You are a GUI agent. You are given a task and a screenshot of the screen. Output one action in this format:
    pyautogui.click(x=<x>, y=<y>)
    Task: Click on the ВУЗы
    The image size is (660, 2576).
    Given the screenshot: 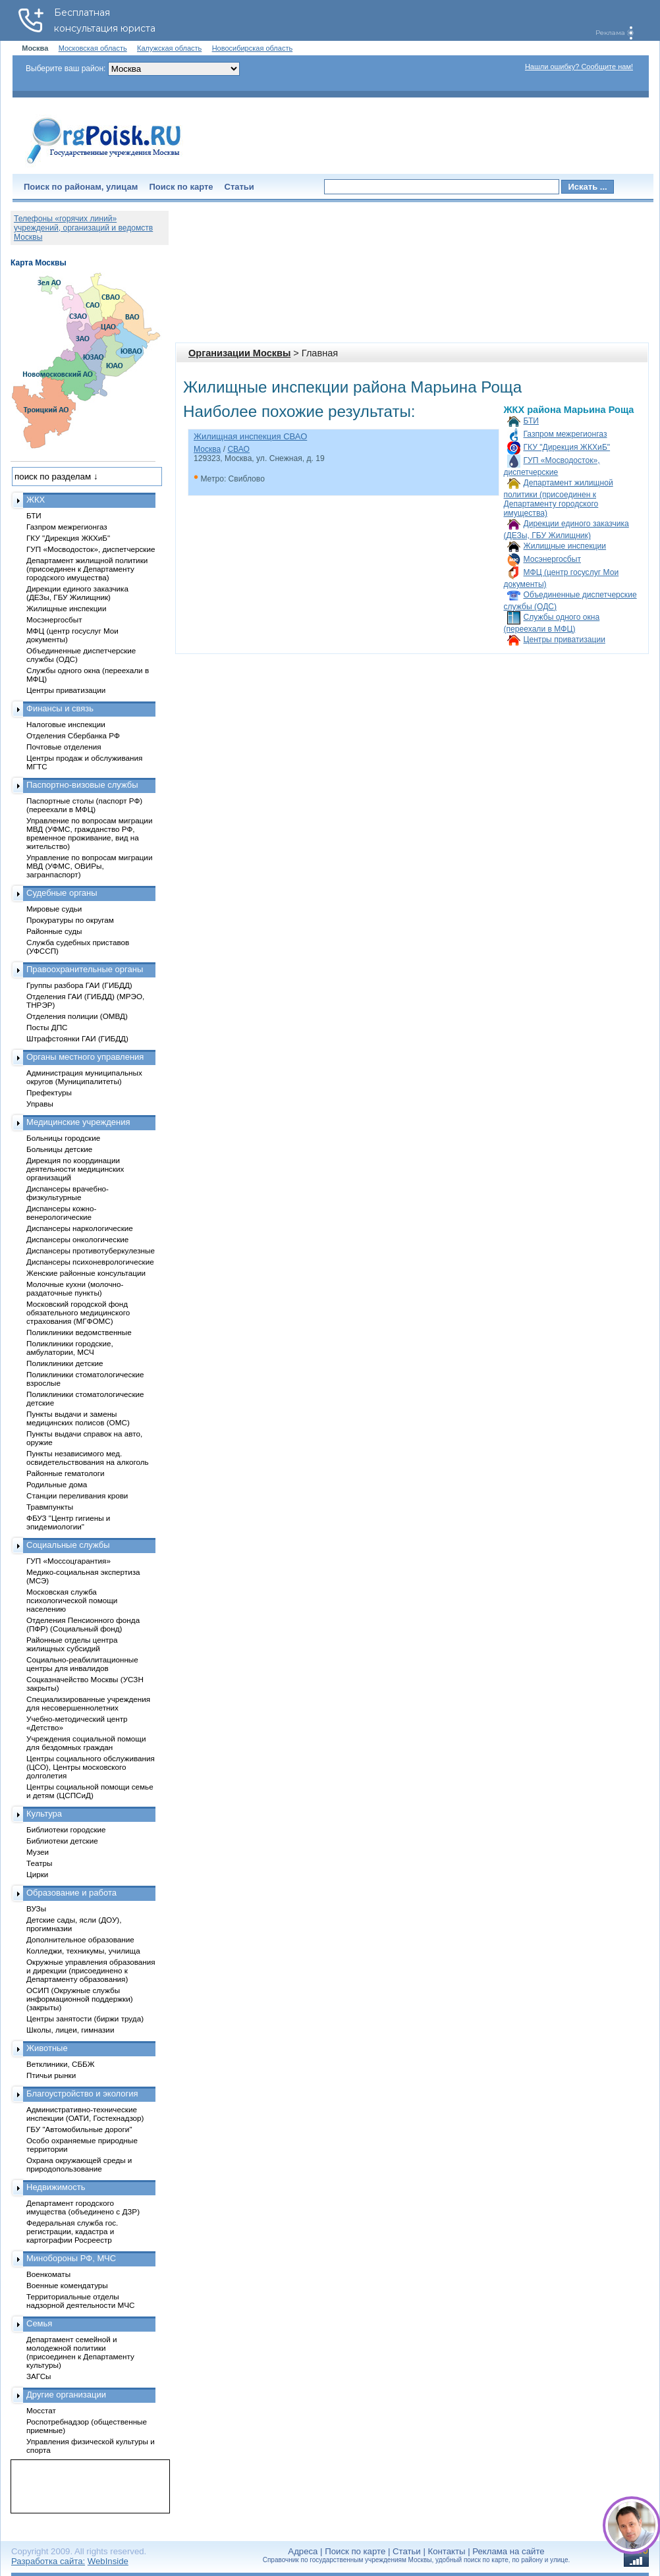 What is the action you would take?
    pyautogui.click(x=36, y=1908)
    